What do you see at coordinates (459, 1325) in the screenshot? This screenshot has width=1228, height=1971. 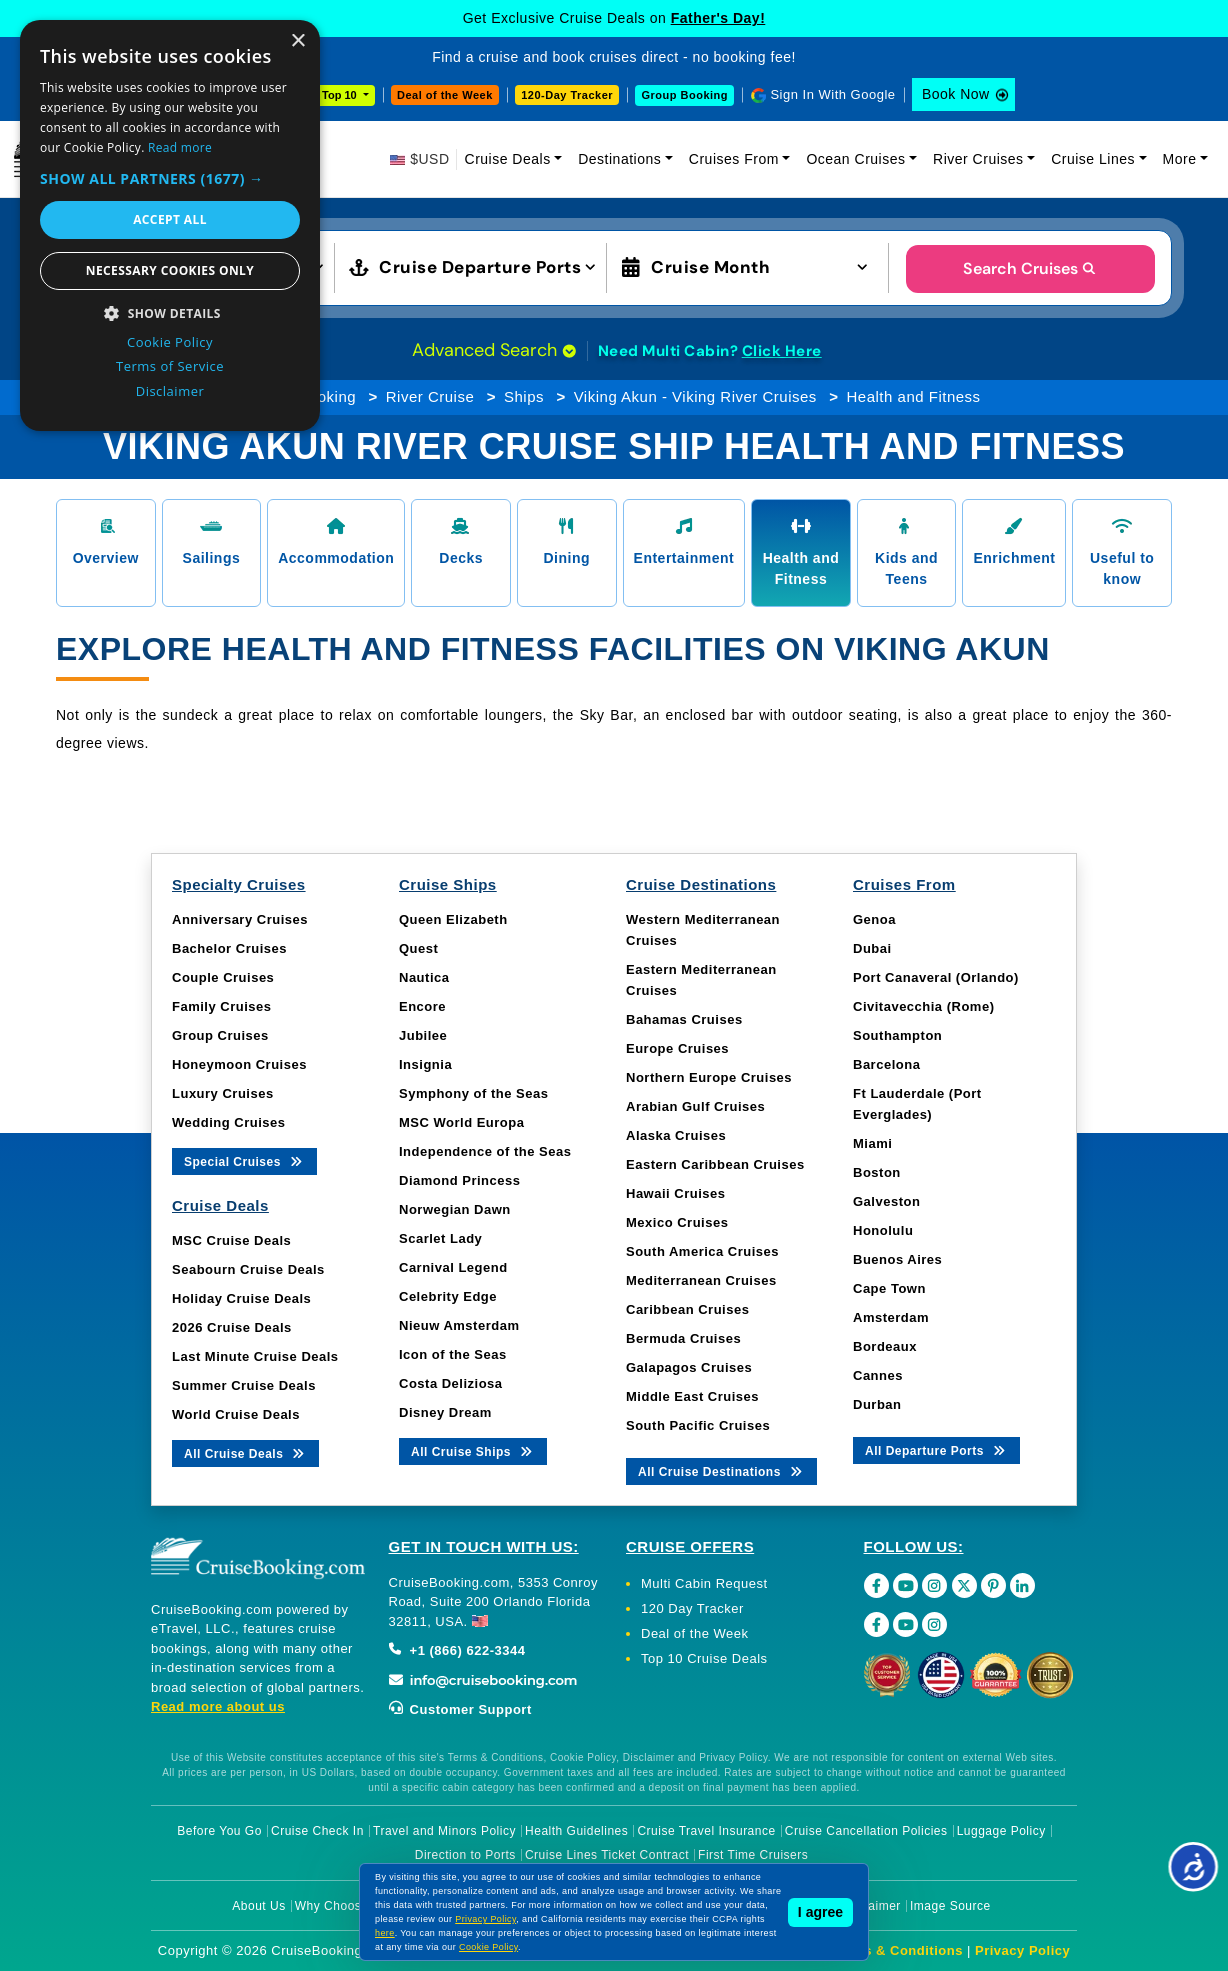 I see `Nieuw Amsterdam` at bounding box center [459, 1325].